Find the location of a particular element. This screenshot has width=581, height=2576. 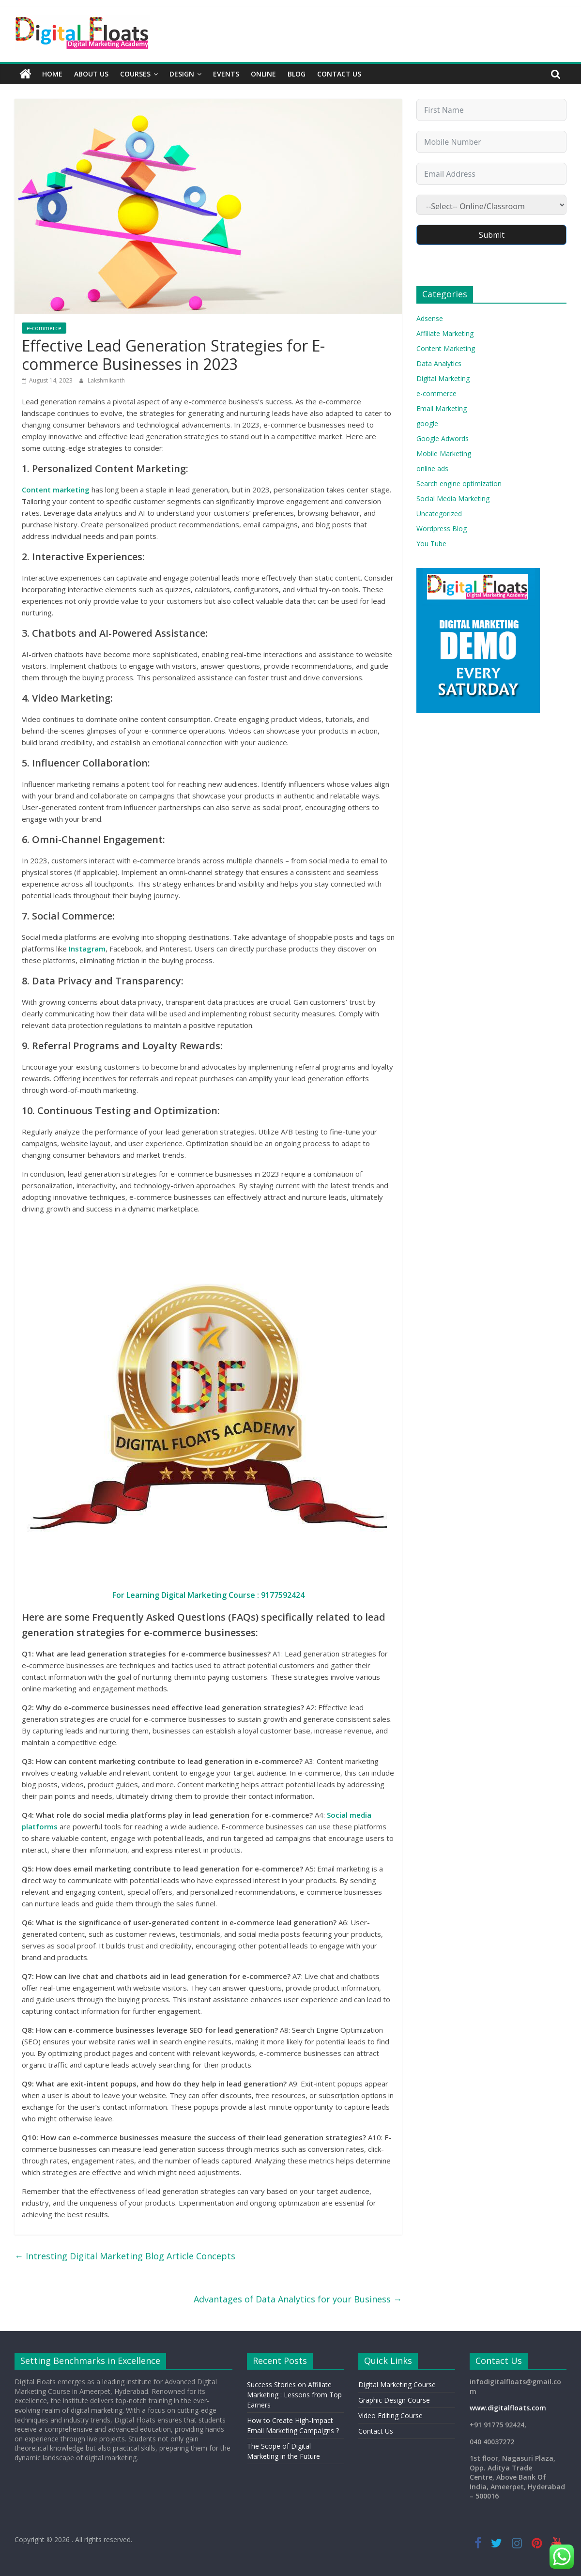

www.digitalfloats.com is located at coordinates (508, 2407).